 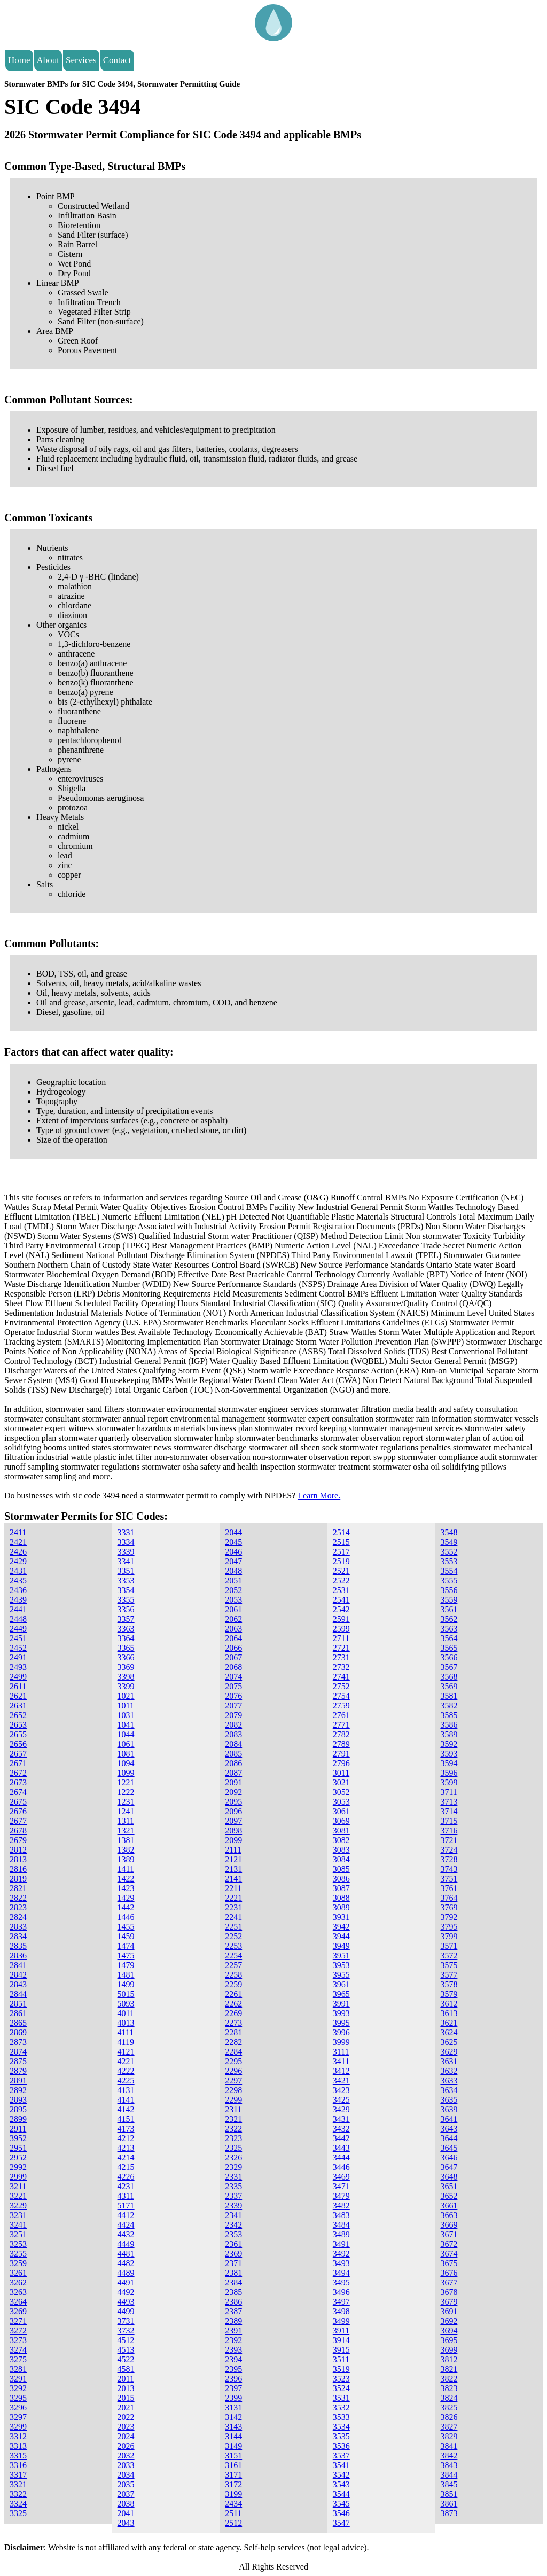 I want to click on 2673, so click(x=18, y=1782).